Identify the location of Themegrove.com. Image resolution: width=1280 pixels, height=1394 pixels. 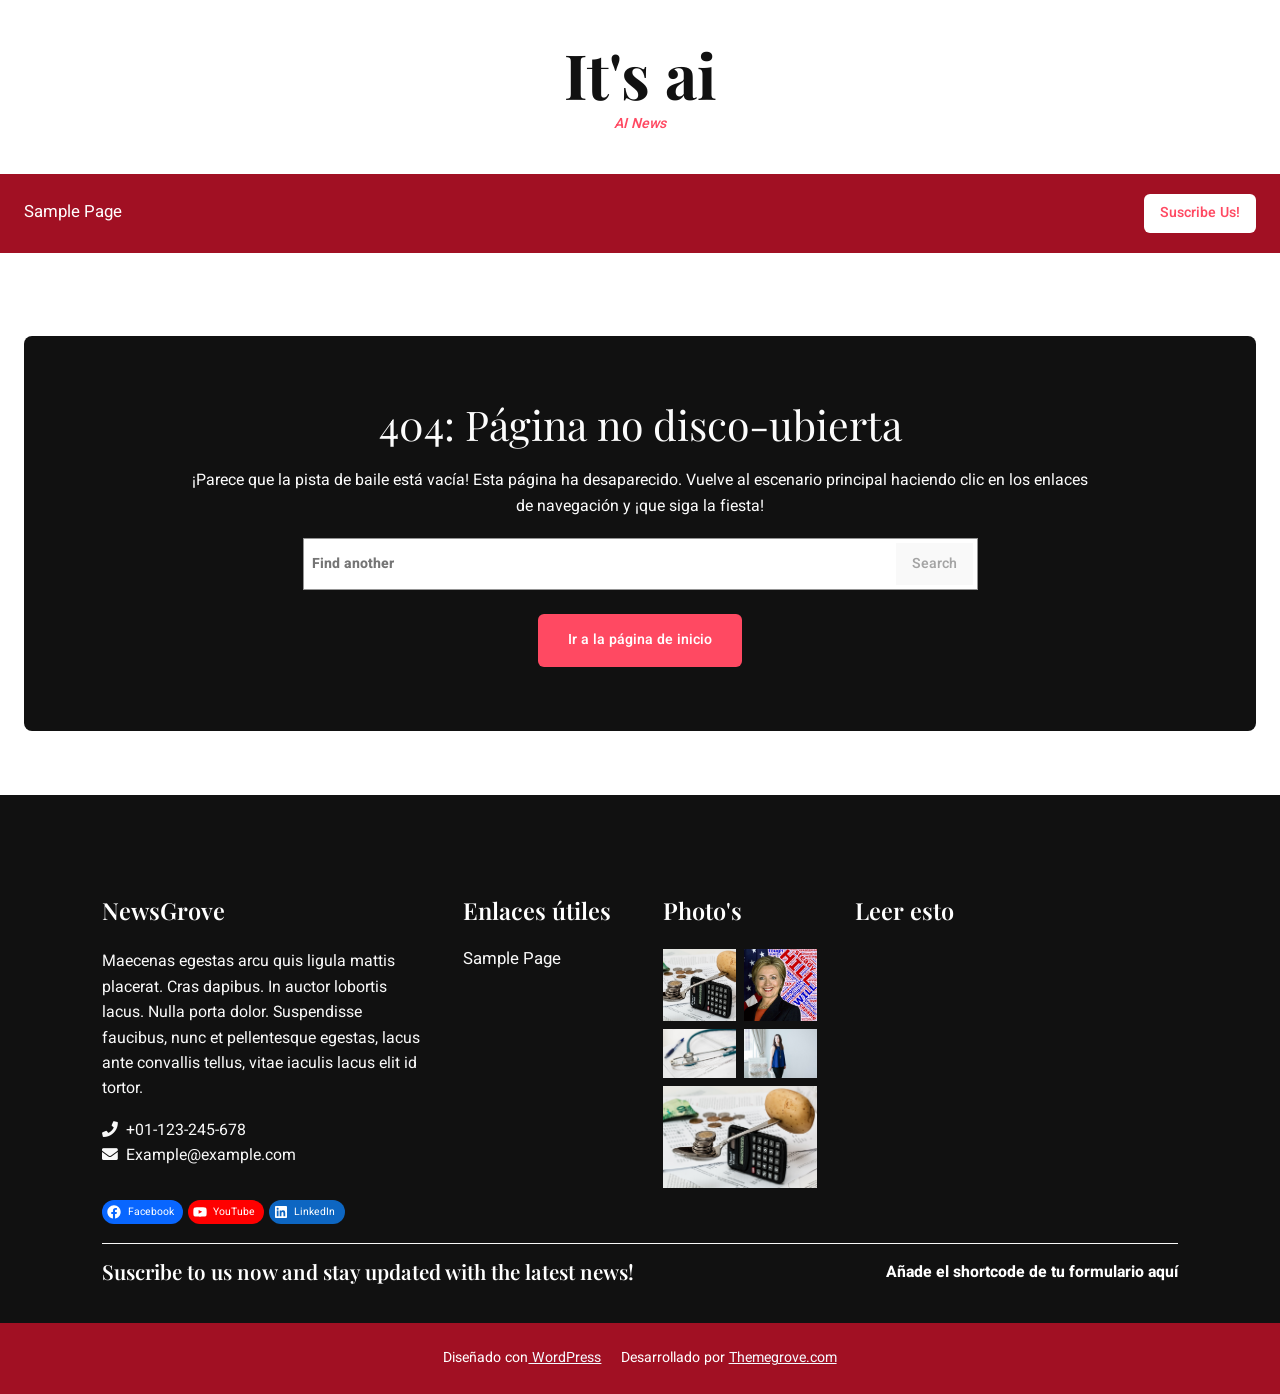
(783, 1357).